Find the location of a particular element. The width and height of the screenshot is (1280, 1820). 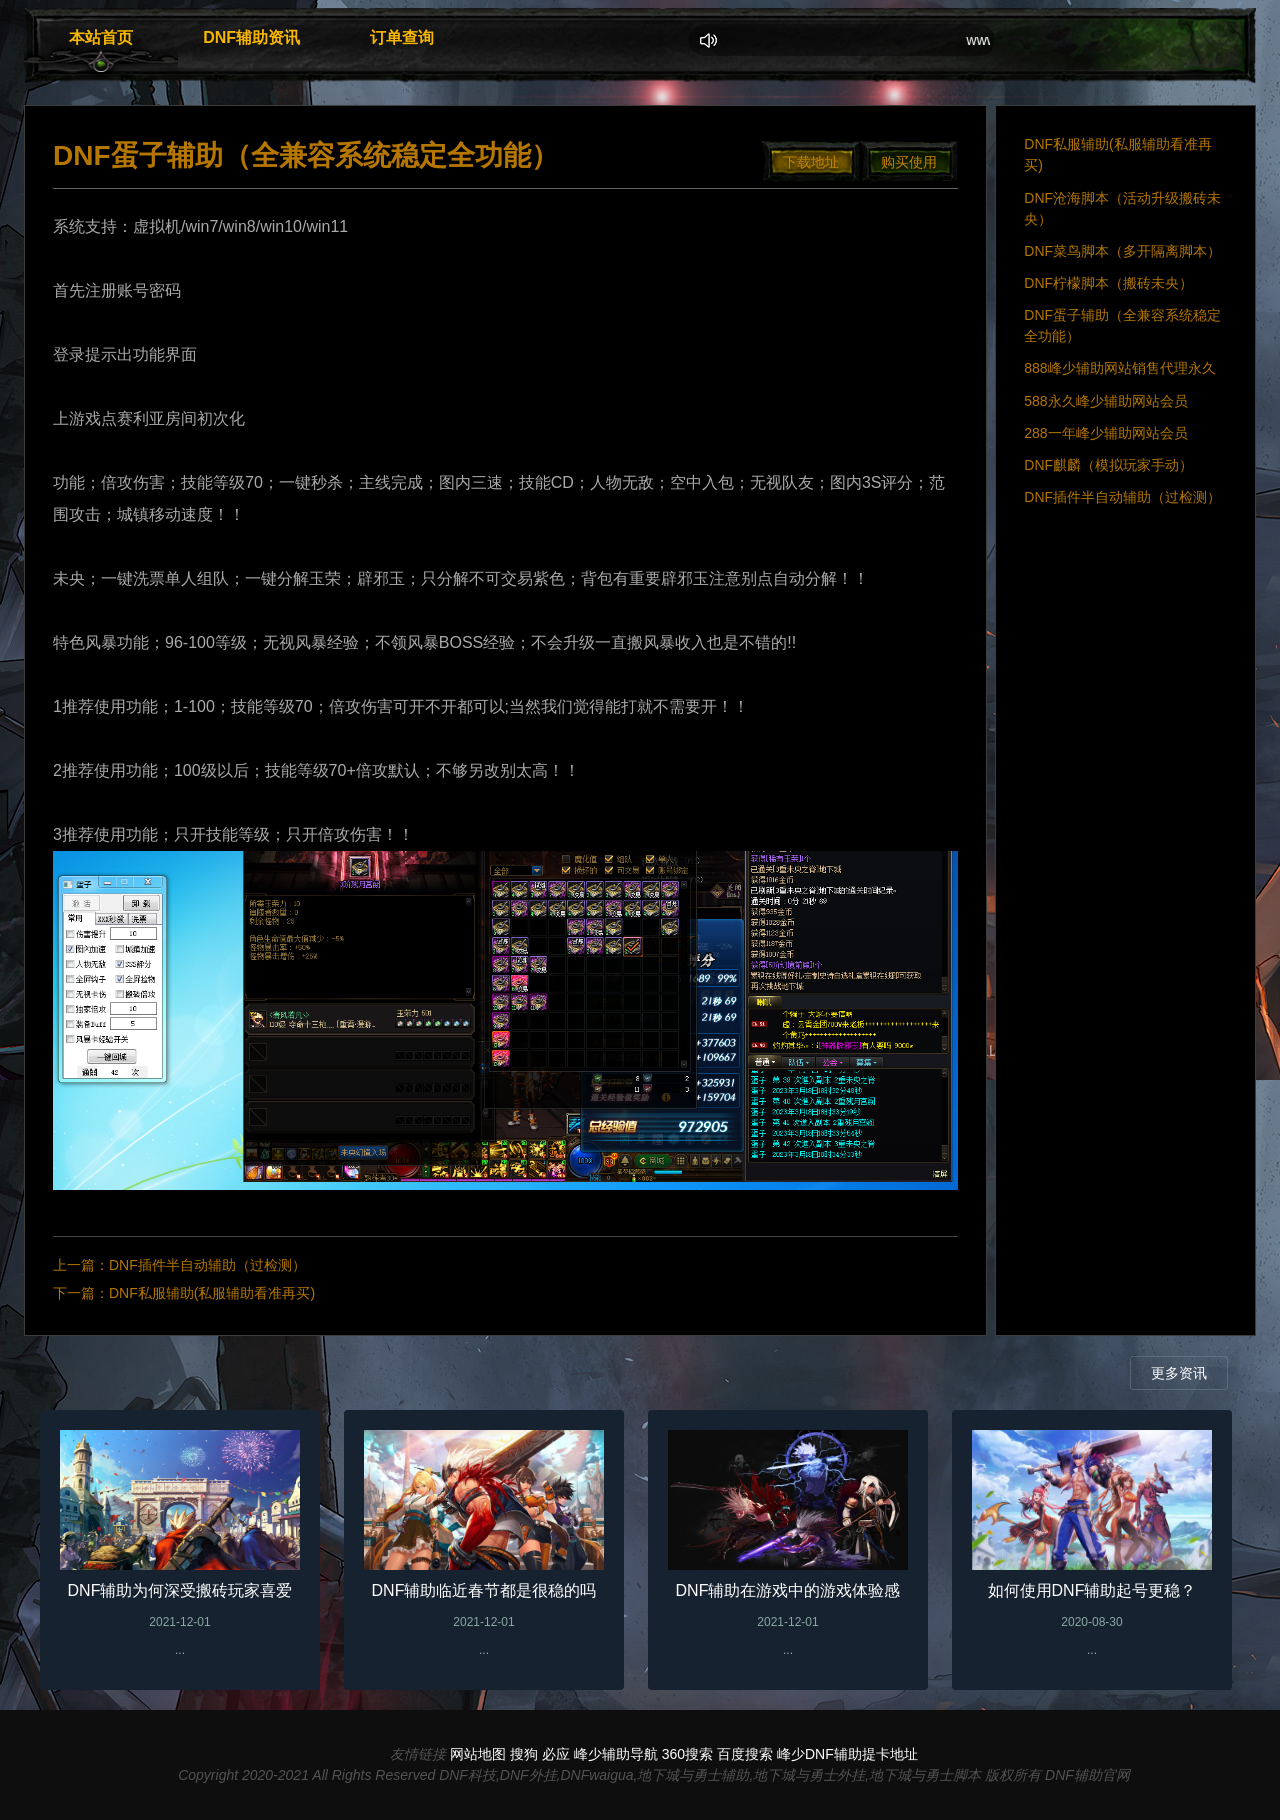

DNF麒麟（模拟玩家手动） is located at coordinates (1108, 465).